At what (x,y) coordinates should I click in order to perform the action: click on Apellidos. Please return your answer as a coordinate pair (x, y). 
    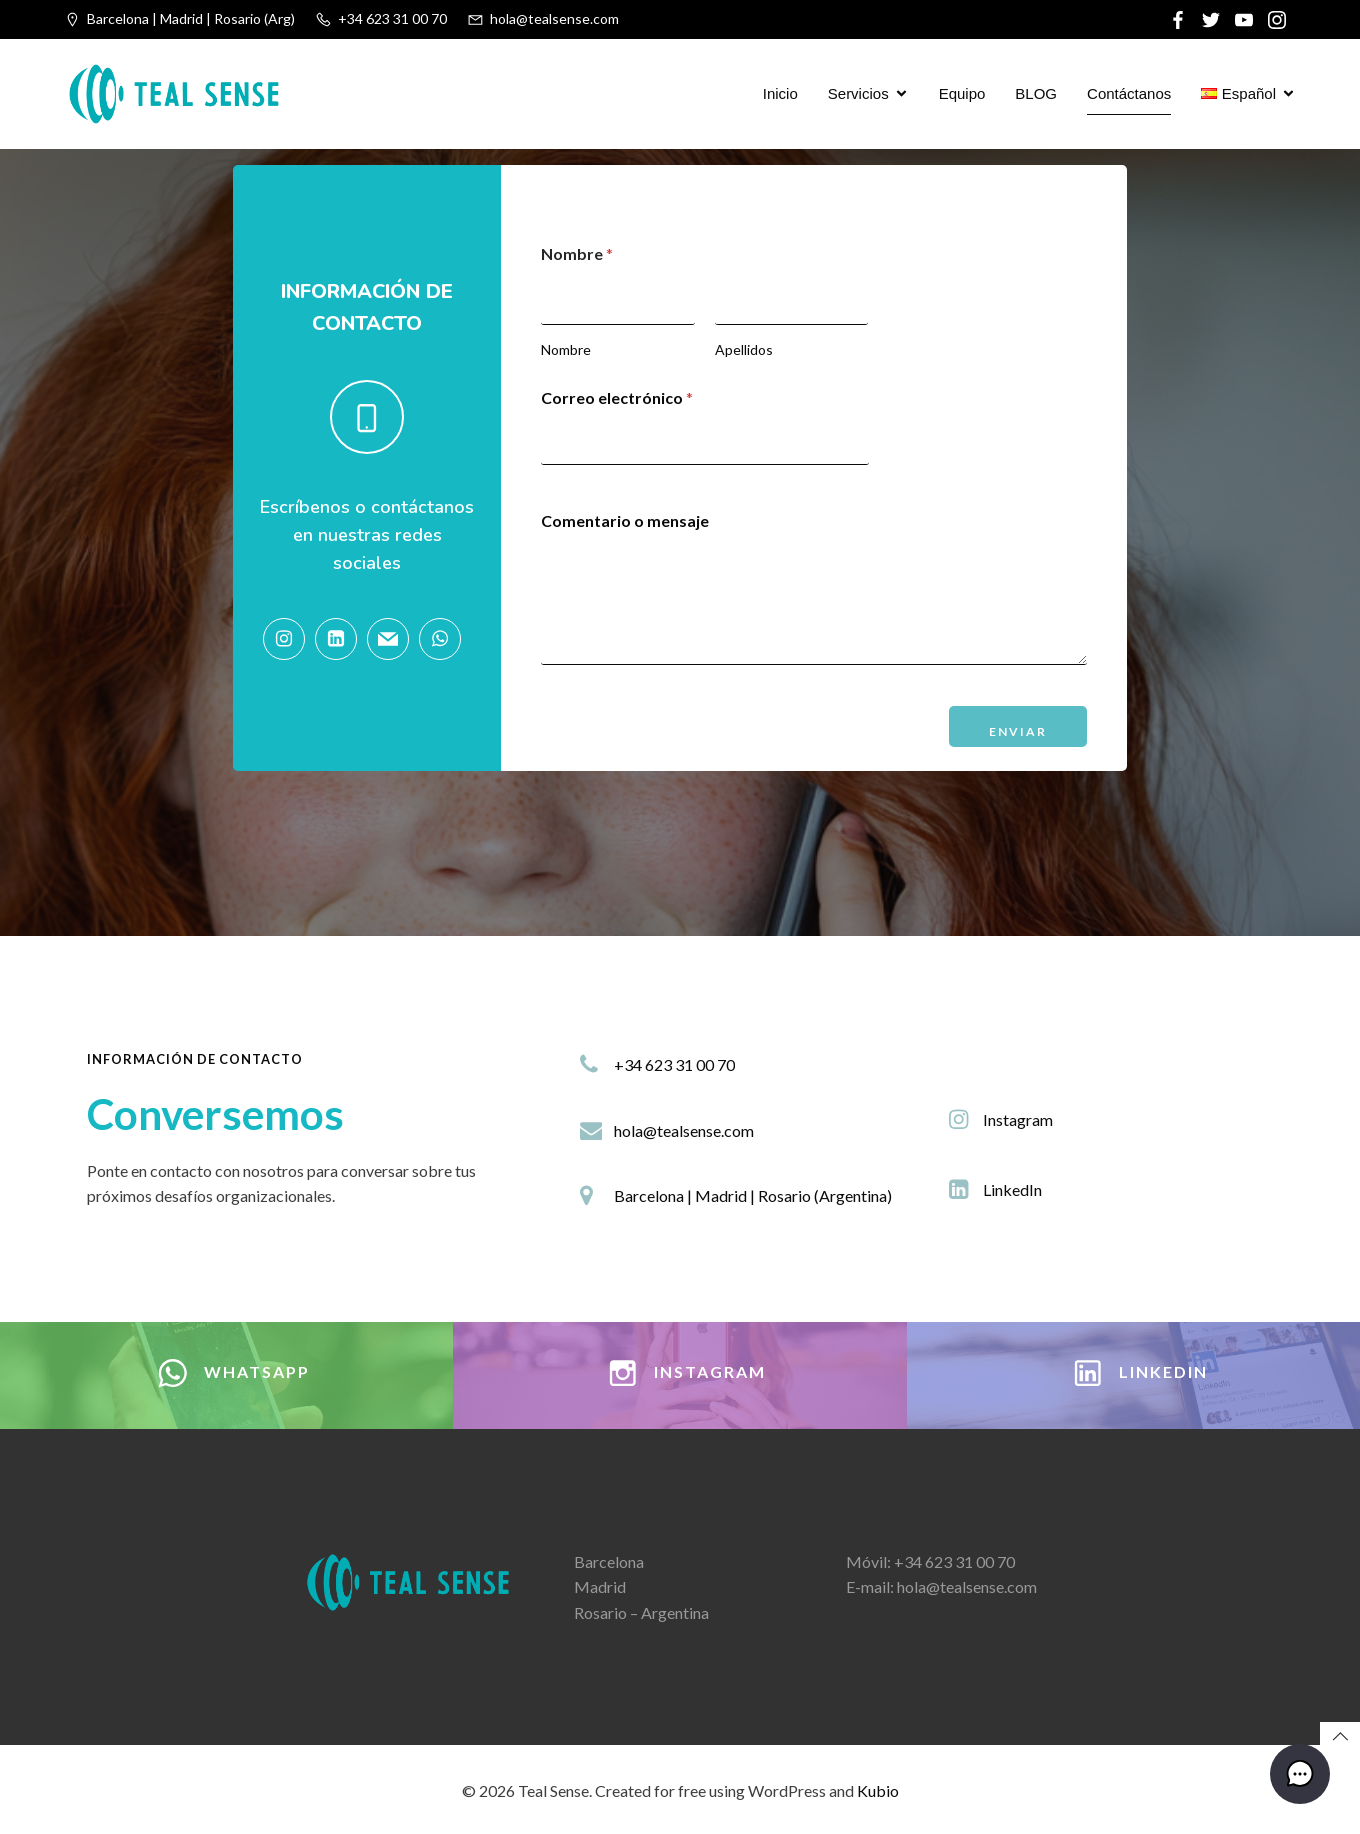
    Looking at the image, I should click on (744, 349).